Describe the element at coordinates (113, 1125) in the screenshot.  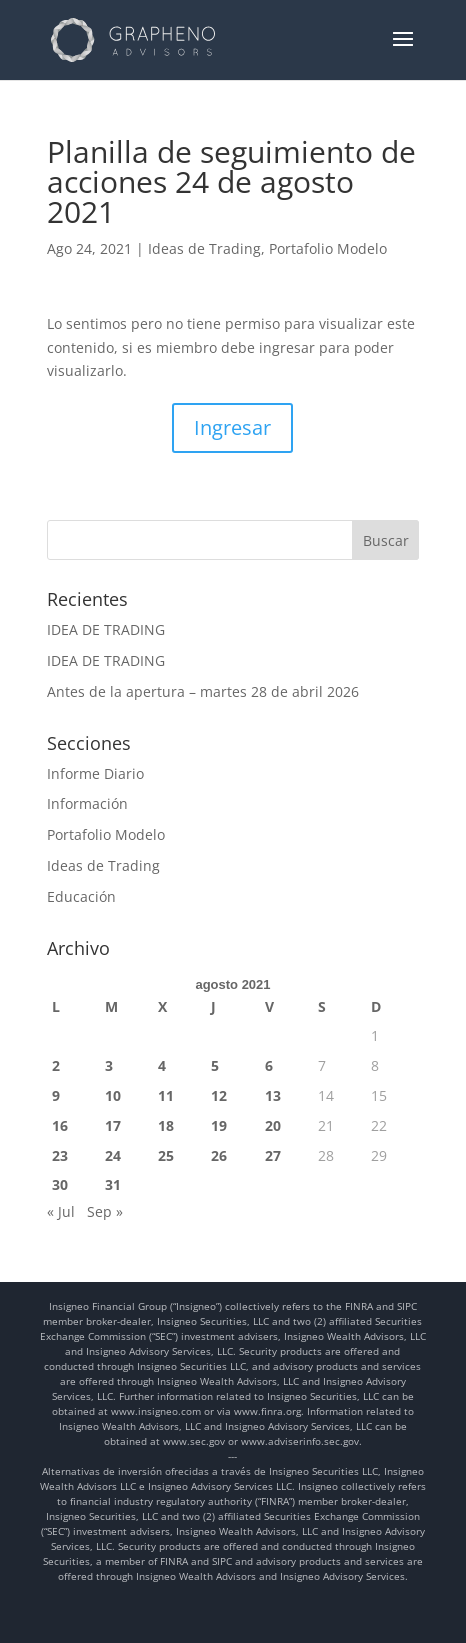
I see `17 [Entradas publicadas el 17 de August de 2021]` at that location.